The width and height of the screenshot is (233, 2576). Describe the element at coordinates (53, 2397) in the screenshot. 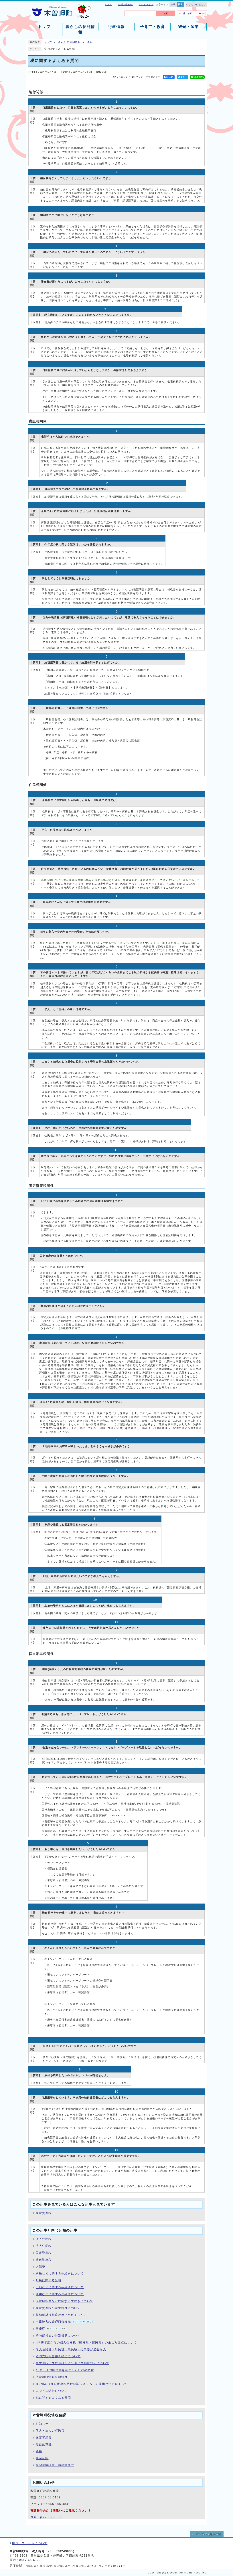

I see `税に関するよくある質問` at that location.